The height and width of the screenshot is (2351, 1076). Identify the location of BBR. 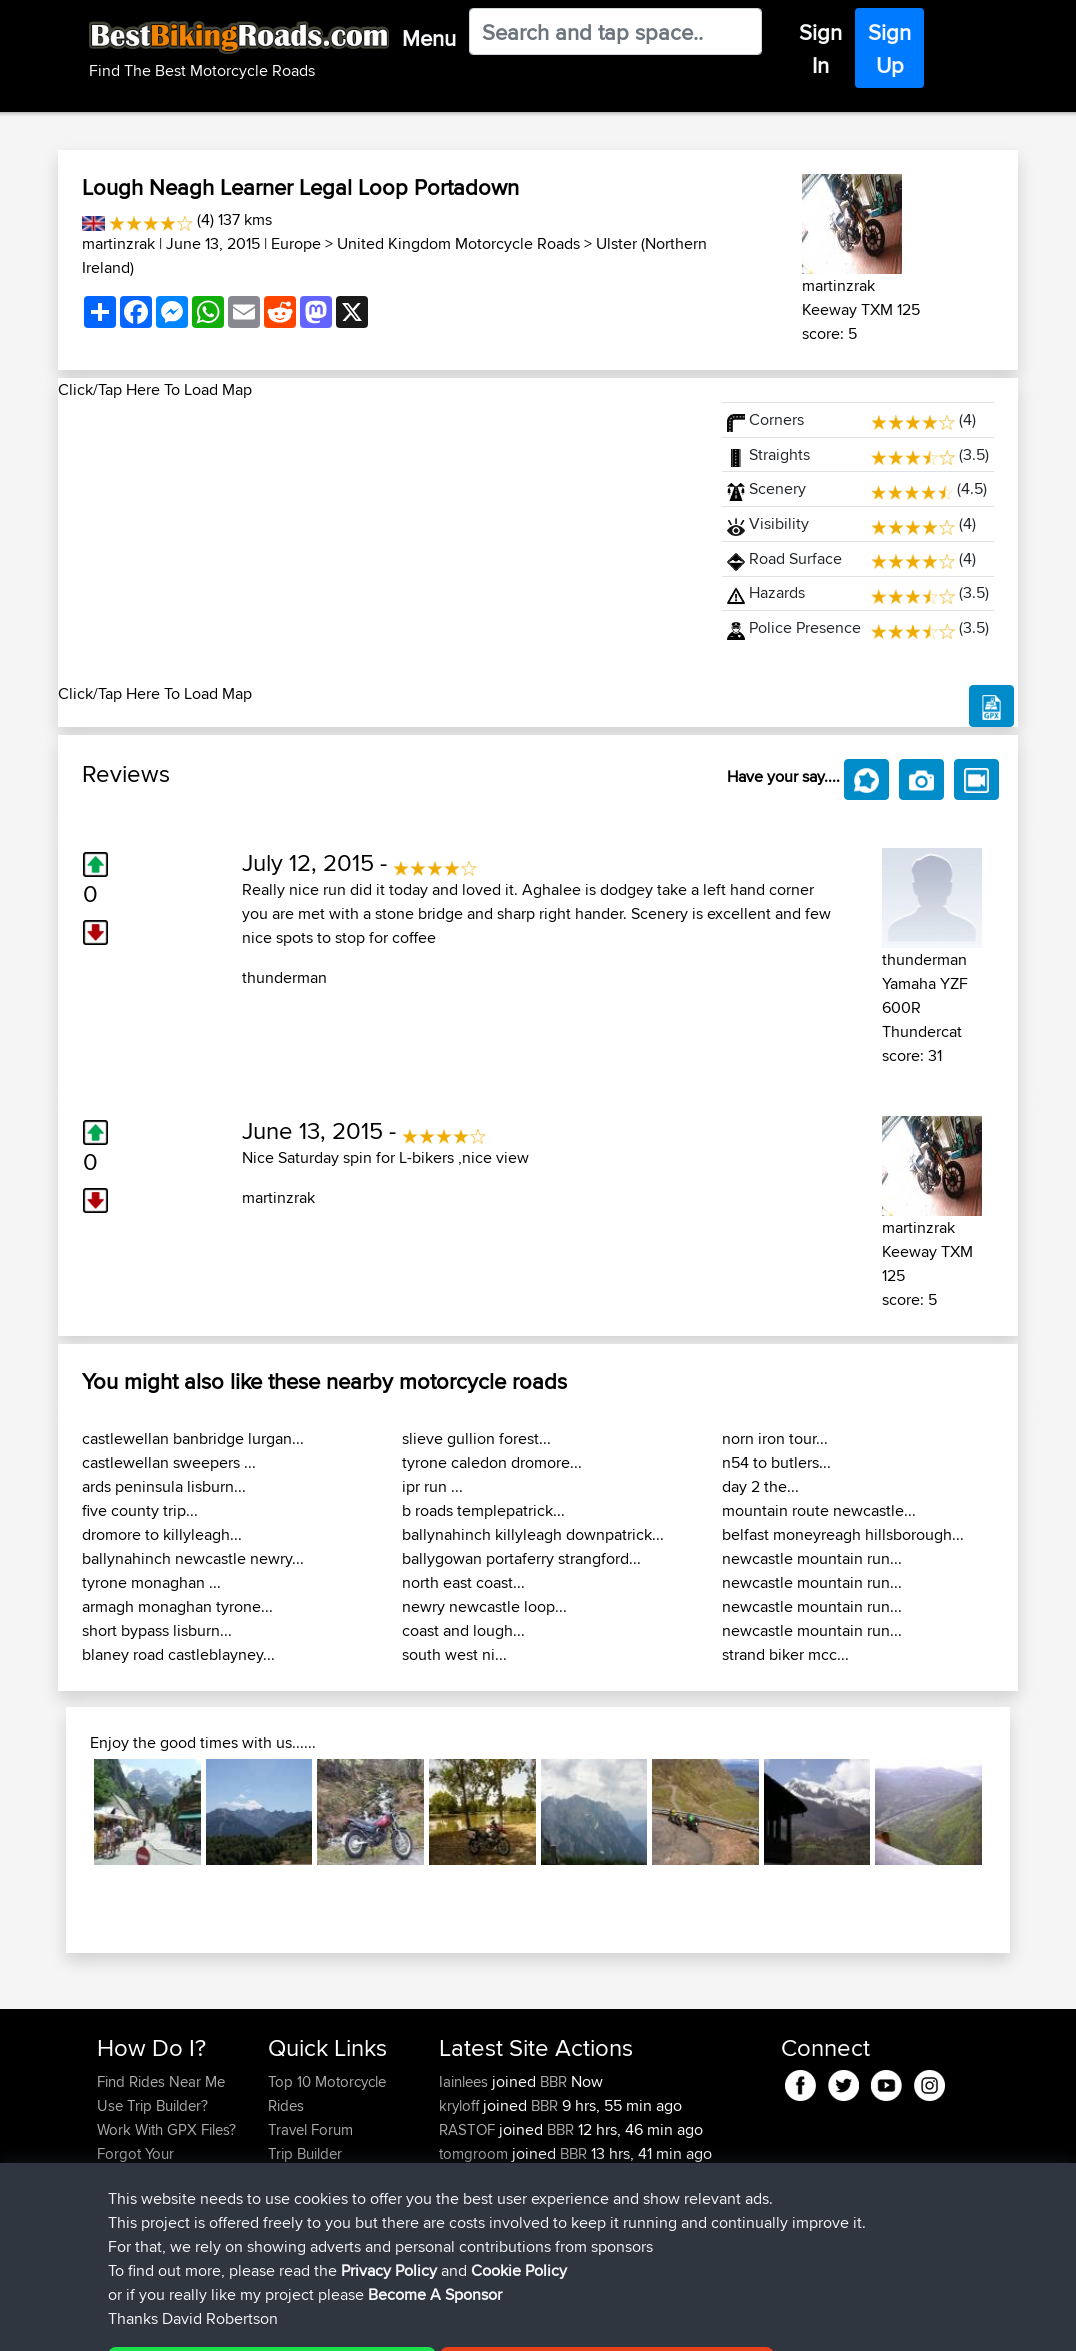
(553, 2081).